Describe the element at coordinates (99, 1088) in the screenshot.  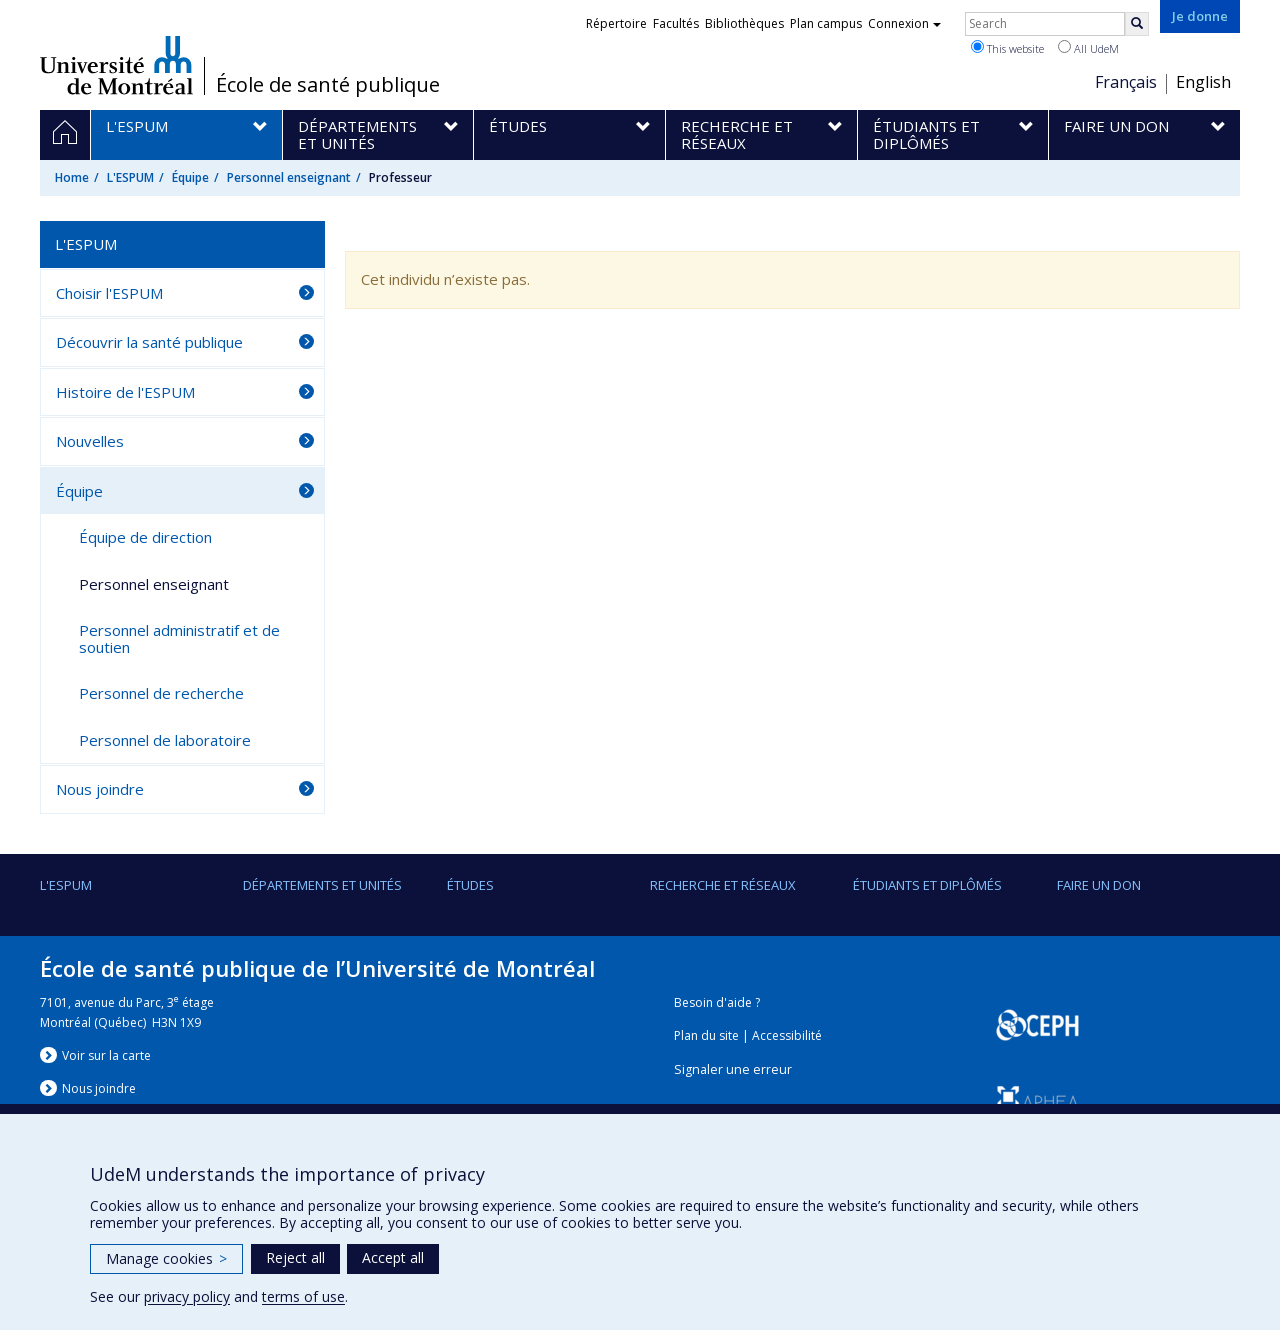
I see `Nous jondre` at that location.